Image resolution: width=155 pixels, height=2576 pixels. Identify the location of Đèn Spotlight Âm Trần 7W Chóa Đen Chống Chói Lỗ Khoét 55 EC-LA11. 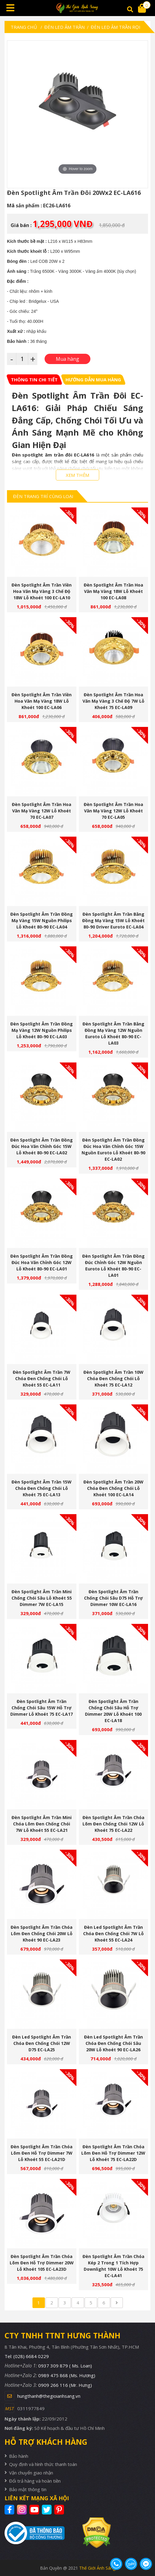
(41, 1378).